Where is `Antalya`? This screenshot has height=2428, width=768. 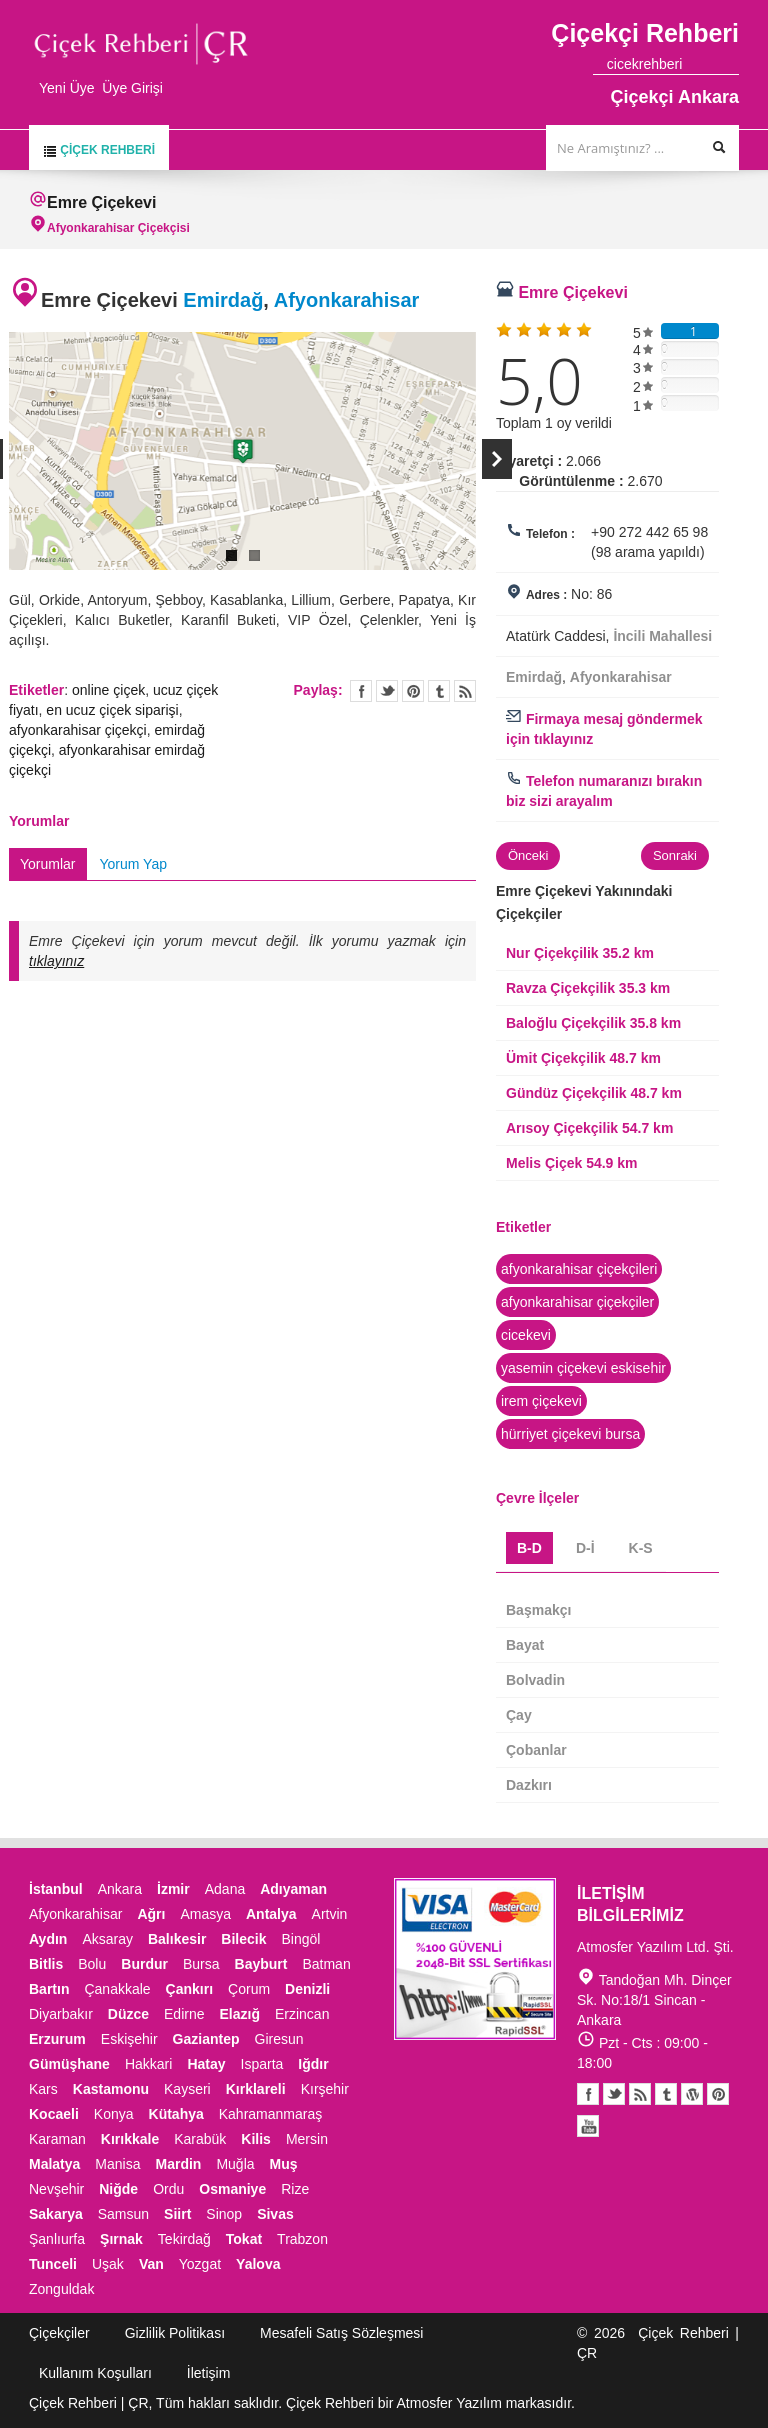
Antalya is located at coordinates (271, 1914).